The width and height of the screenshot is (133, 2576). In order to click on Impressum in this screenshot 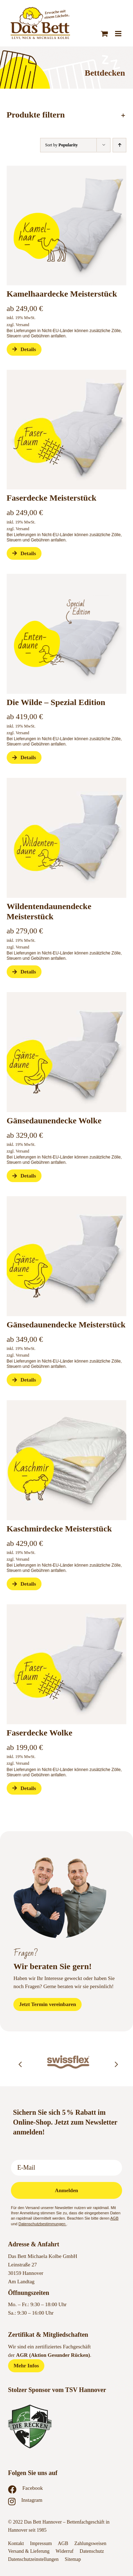, I will do `click(41, 2543)`.